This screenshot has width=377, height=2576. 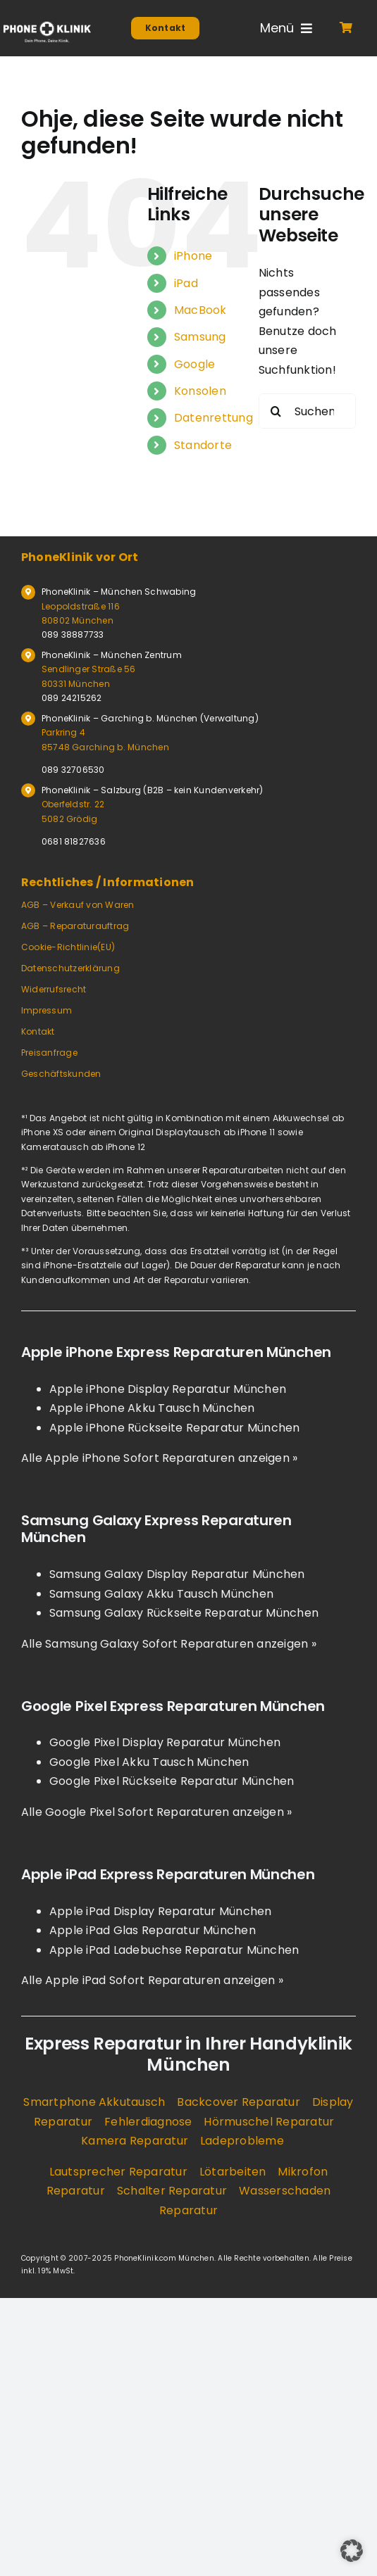 What do you see at coordinates (38, 1031) in the screenshot?
I see `Kontakt` at bounding box center [38, 1031].